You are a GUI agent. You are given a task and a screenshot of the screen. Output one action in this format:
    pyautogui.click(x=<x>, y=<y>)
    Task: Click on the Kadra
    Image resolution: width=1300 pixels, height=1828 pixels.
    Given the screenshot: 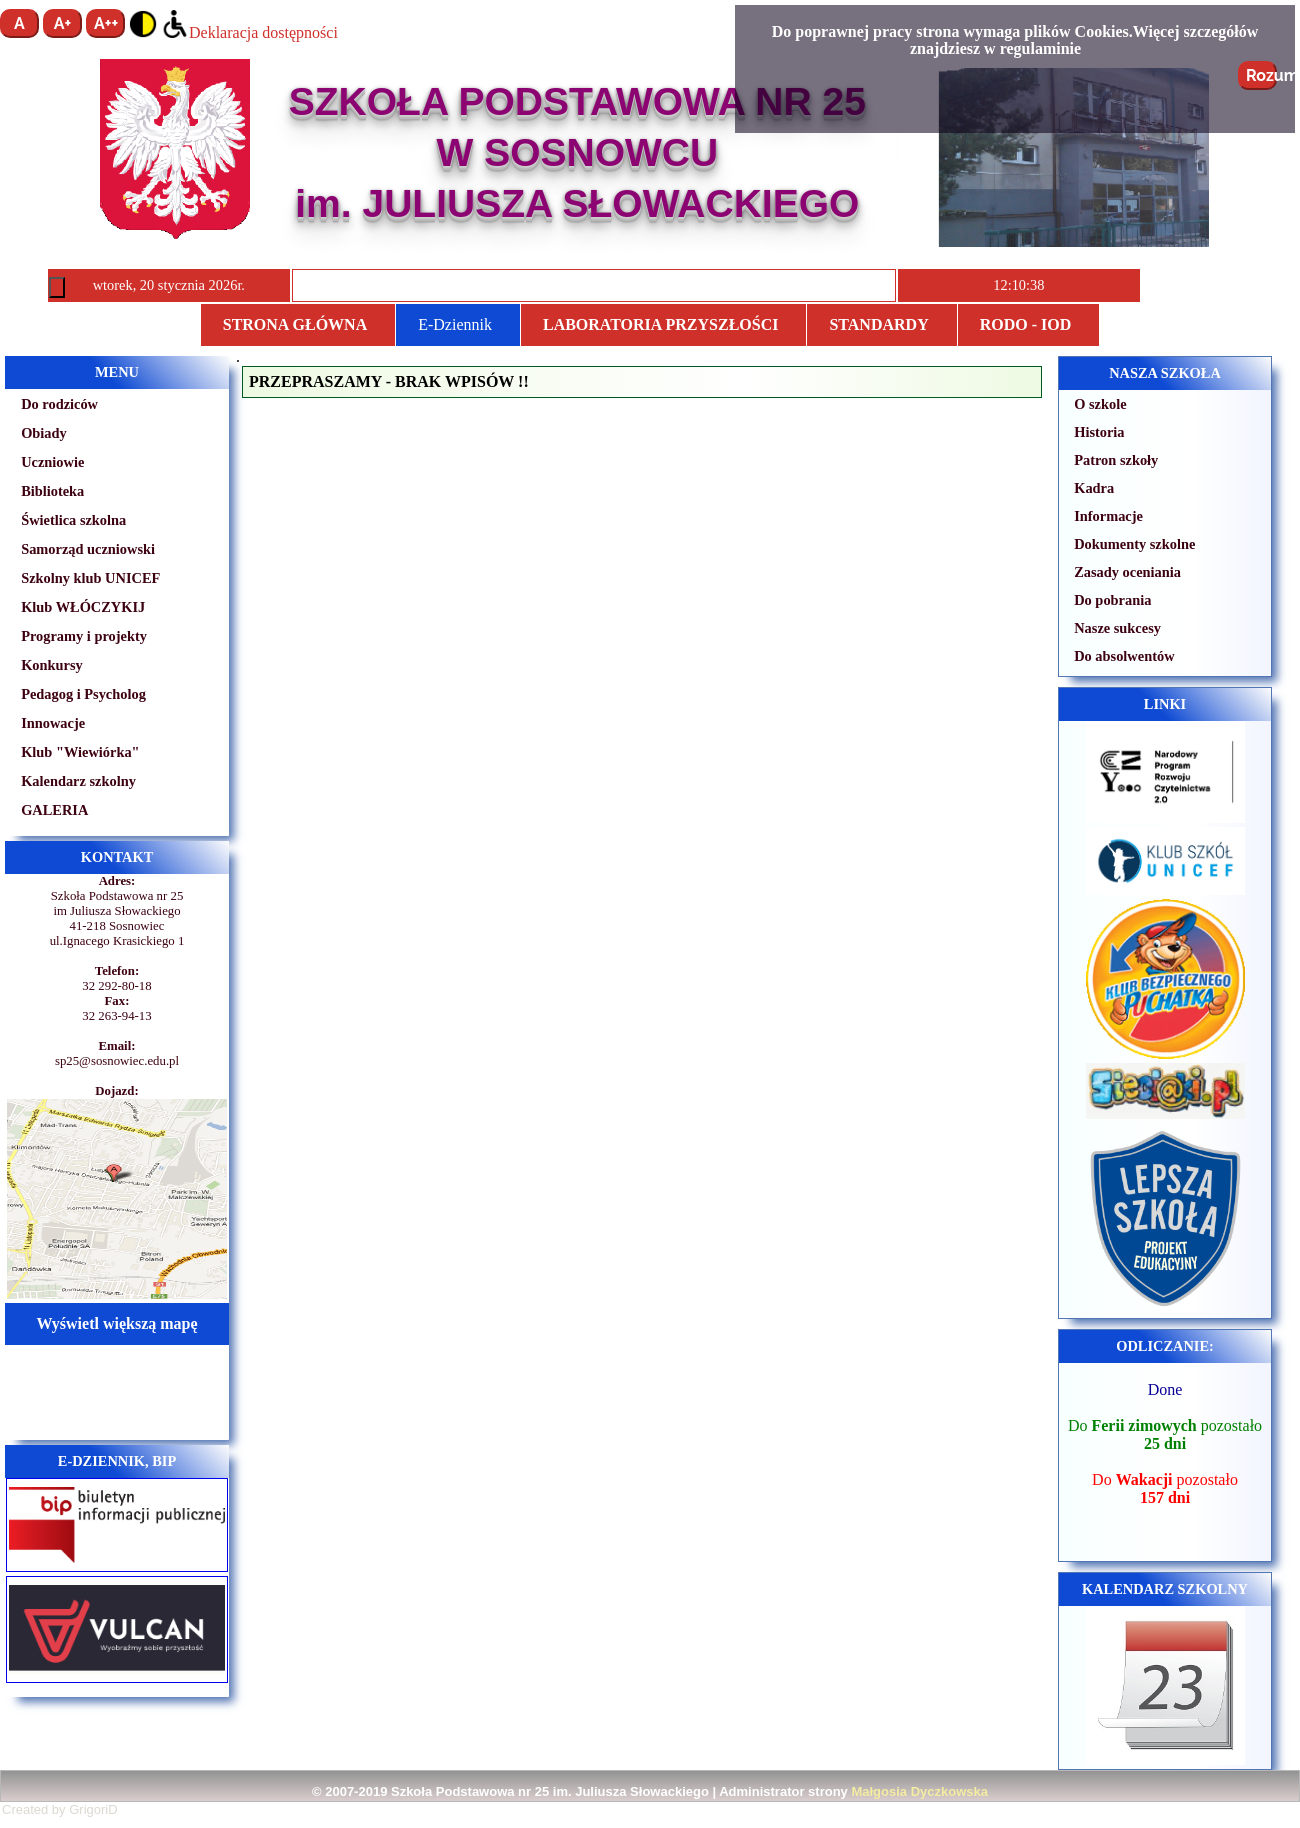 What is the action you would take?
    pyautogui.click(x=1094, y=488)
    